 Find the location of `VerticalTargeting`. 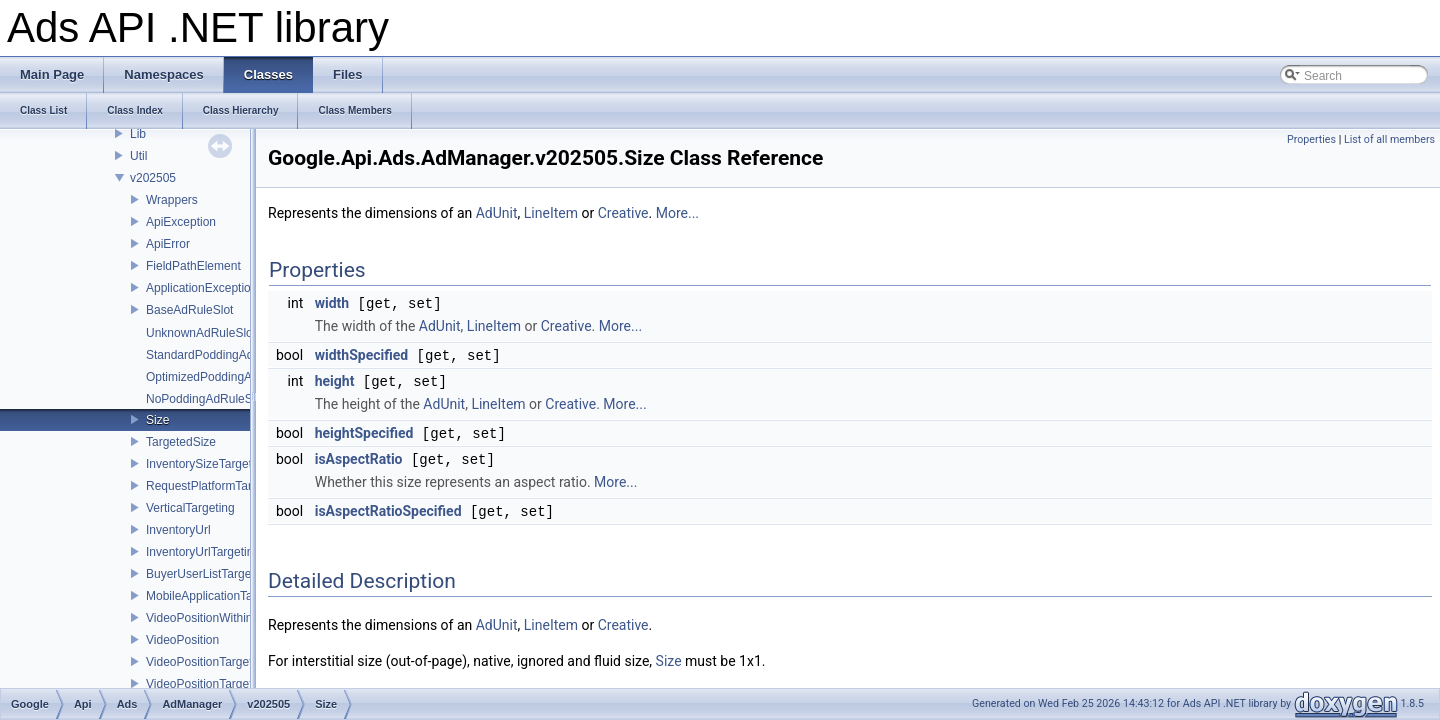

VerticalTargeting is located at coordinates (190, 508).